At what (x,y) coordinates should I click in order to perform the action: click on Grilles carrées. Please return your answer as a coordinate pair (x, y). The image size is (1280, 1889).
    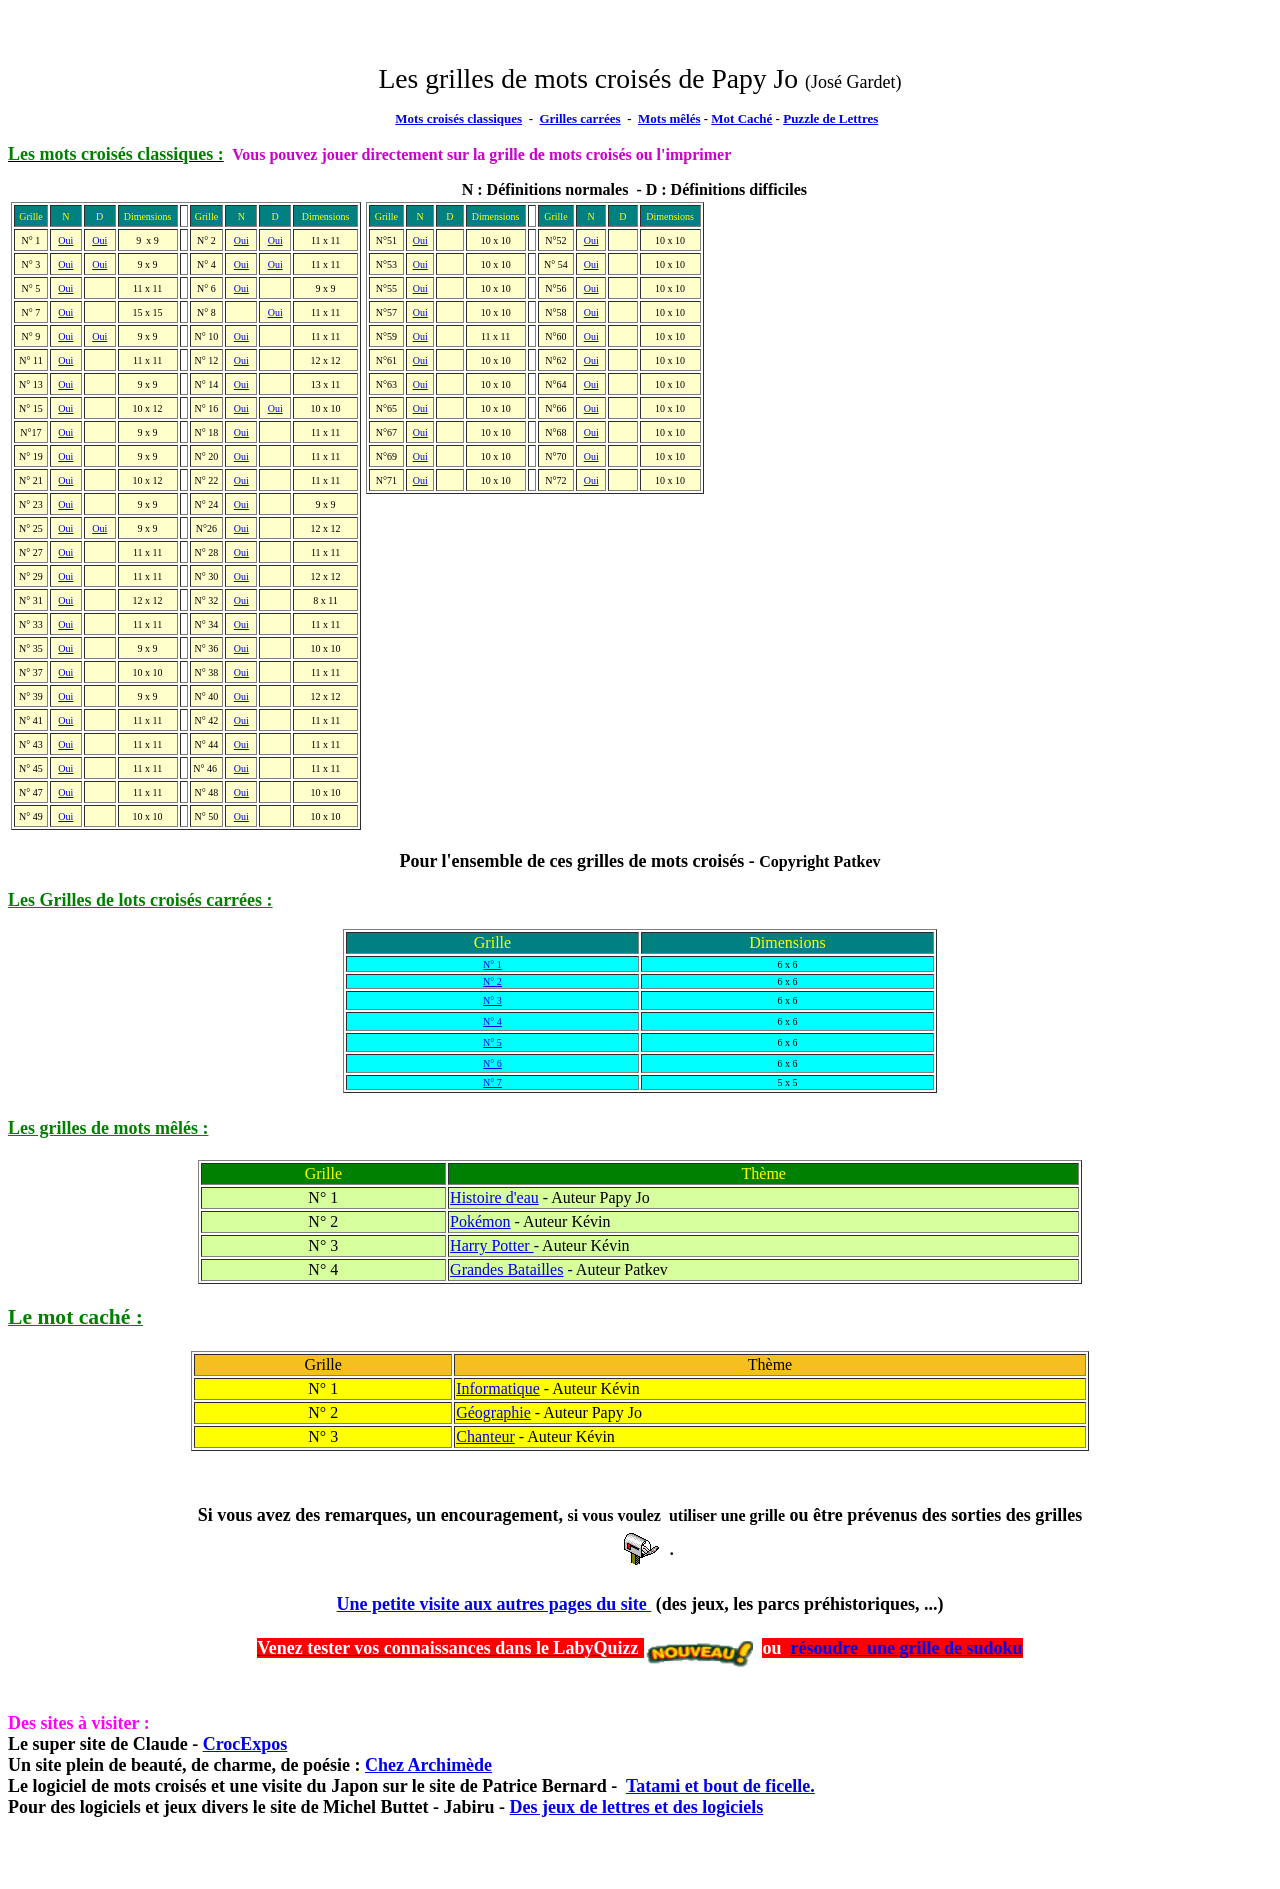
    Looking at the image, I should click on (579, 118).